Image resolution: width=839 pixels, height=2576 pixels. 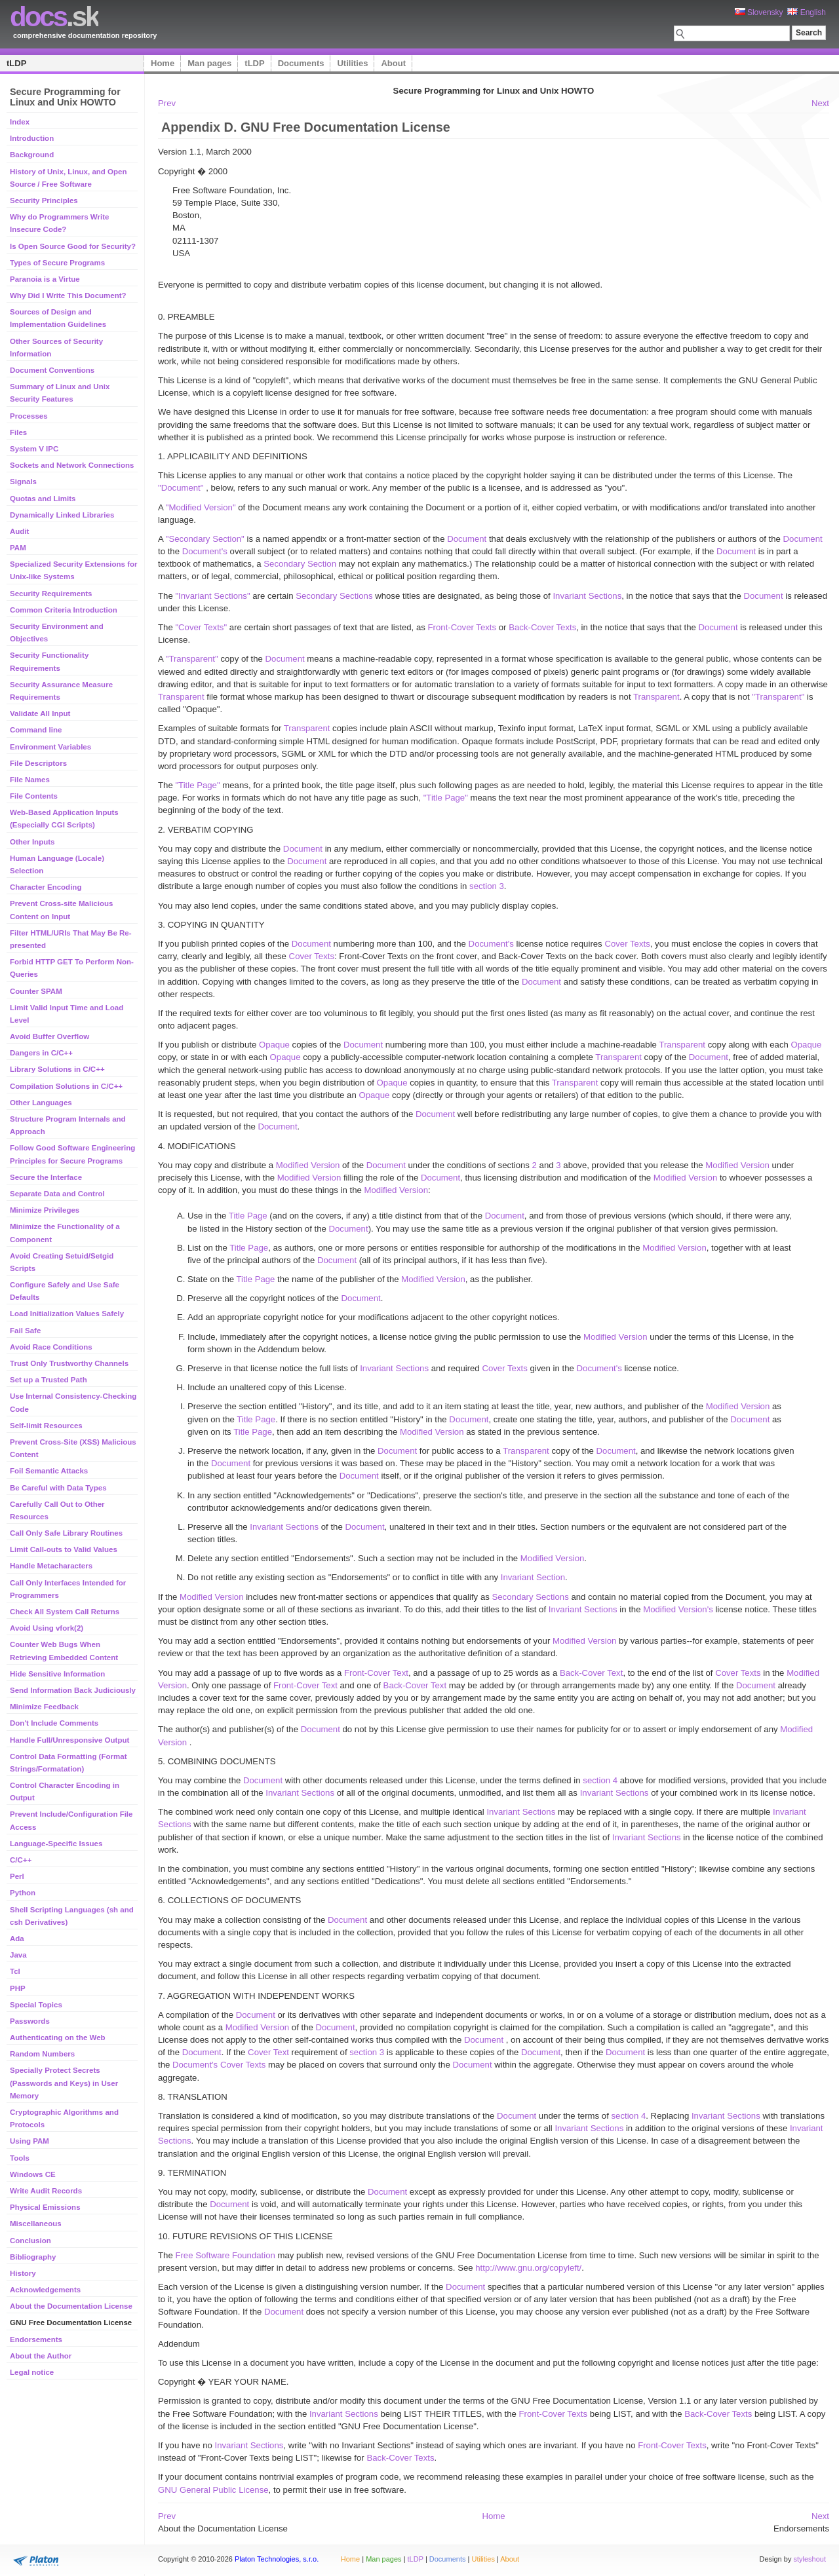 What do you see at coordinates (66, 1533) in the screenshot?
I see `Call Only Safe Library Routines` at bounding box center [66, 1533].